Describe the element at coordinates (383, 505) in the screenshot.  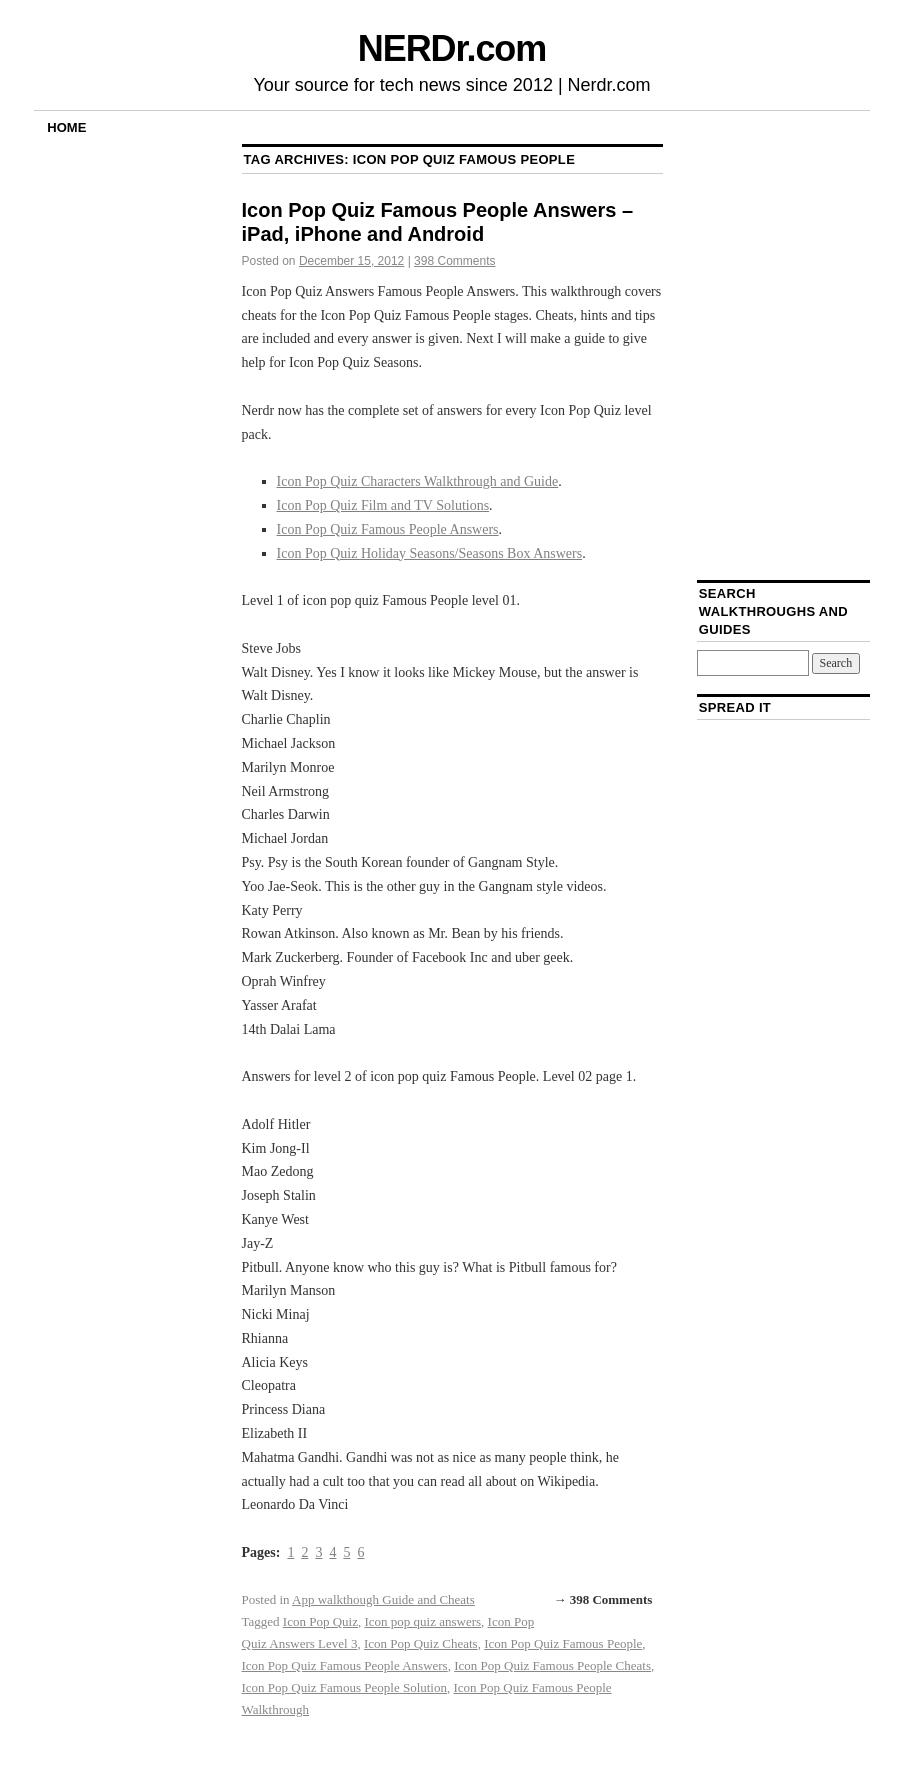
I see `Icon Pop Quiz Film and TV Solutions` at that location.